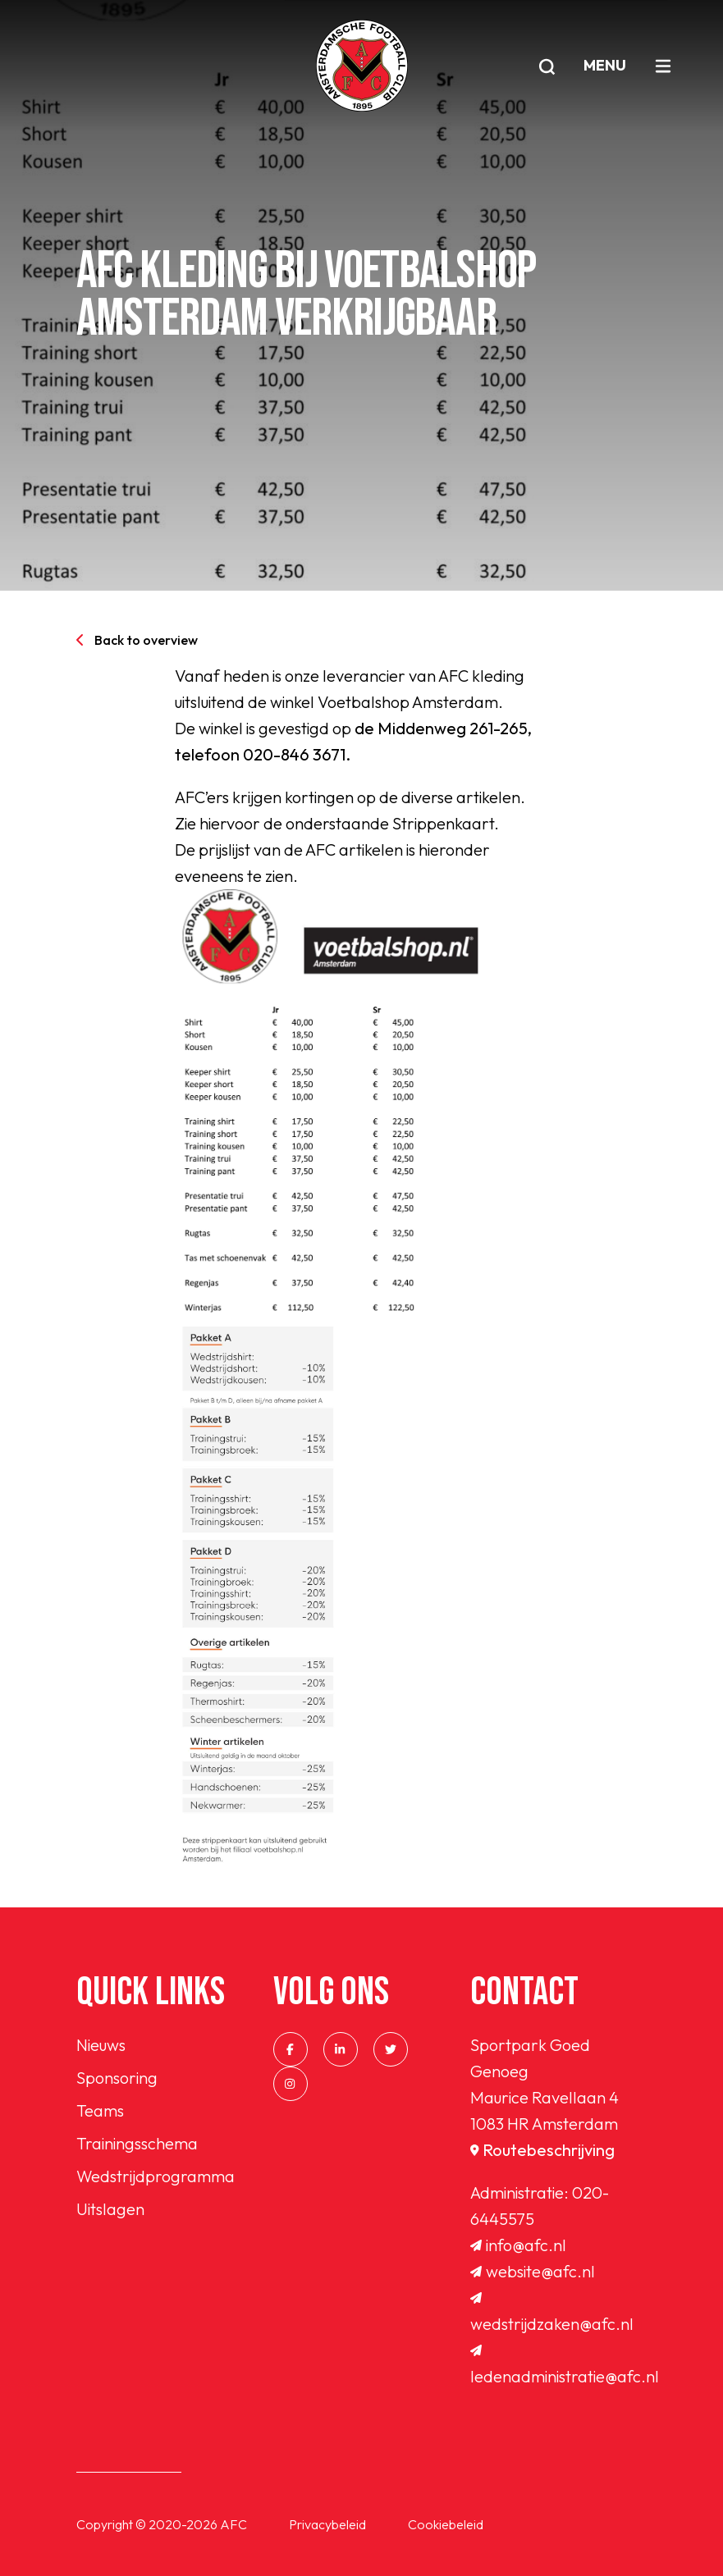  Describe the element at coordinates (117, 2077) in the screenshot. I see `Sponsoring` at that location.